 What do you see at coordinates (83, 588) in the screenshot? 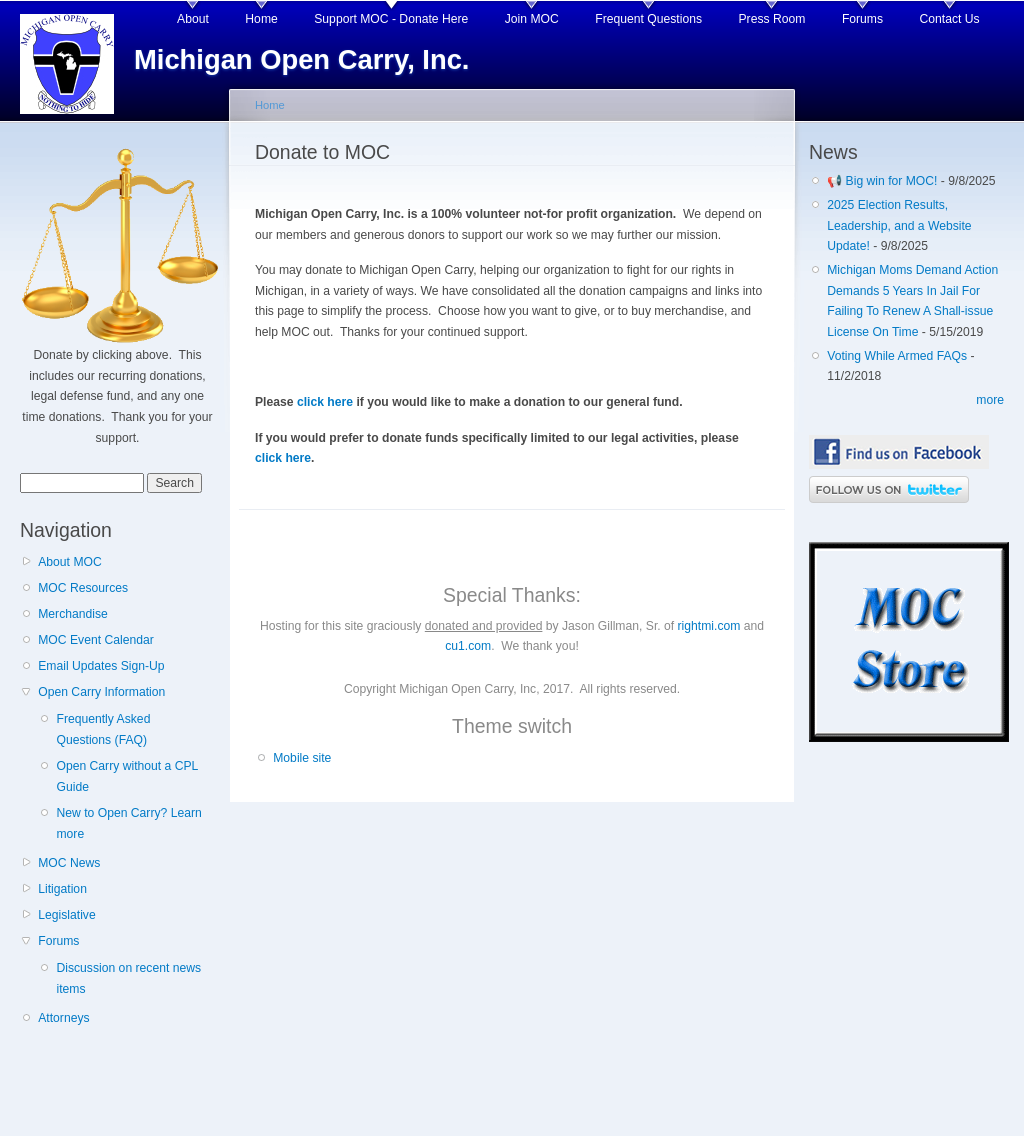
I see `MOC Resources` at bounding box center [83, 588].